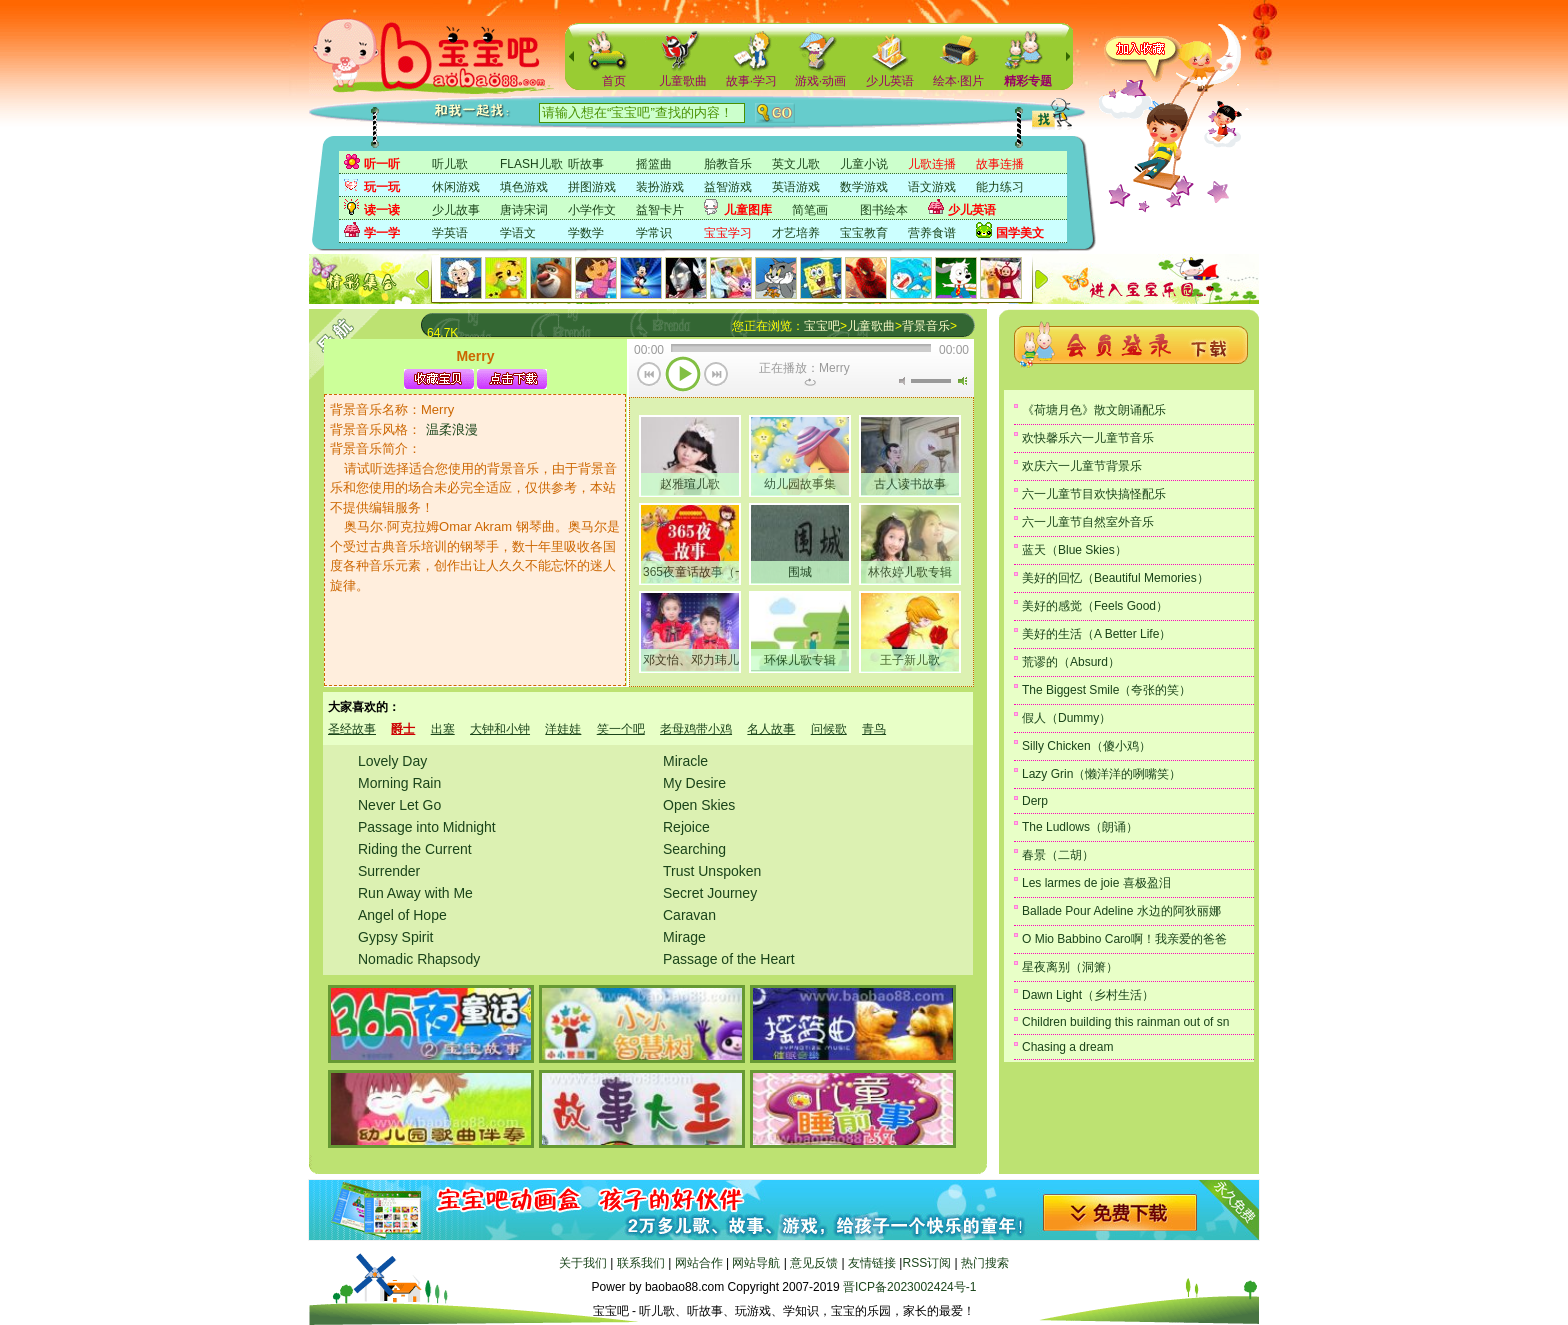  What do you see at coordinates (1095, 606) in the screenshot?
I see `美好的感觉（Feels Good）` at bounding box center [1095, 606].